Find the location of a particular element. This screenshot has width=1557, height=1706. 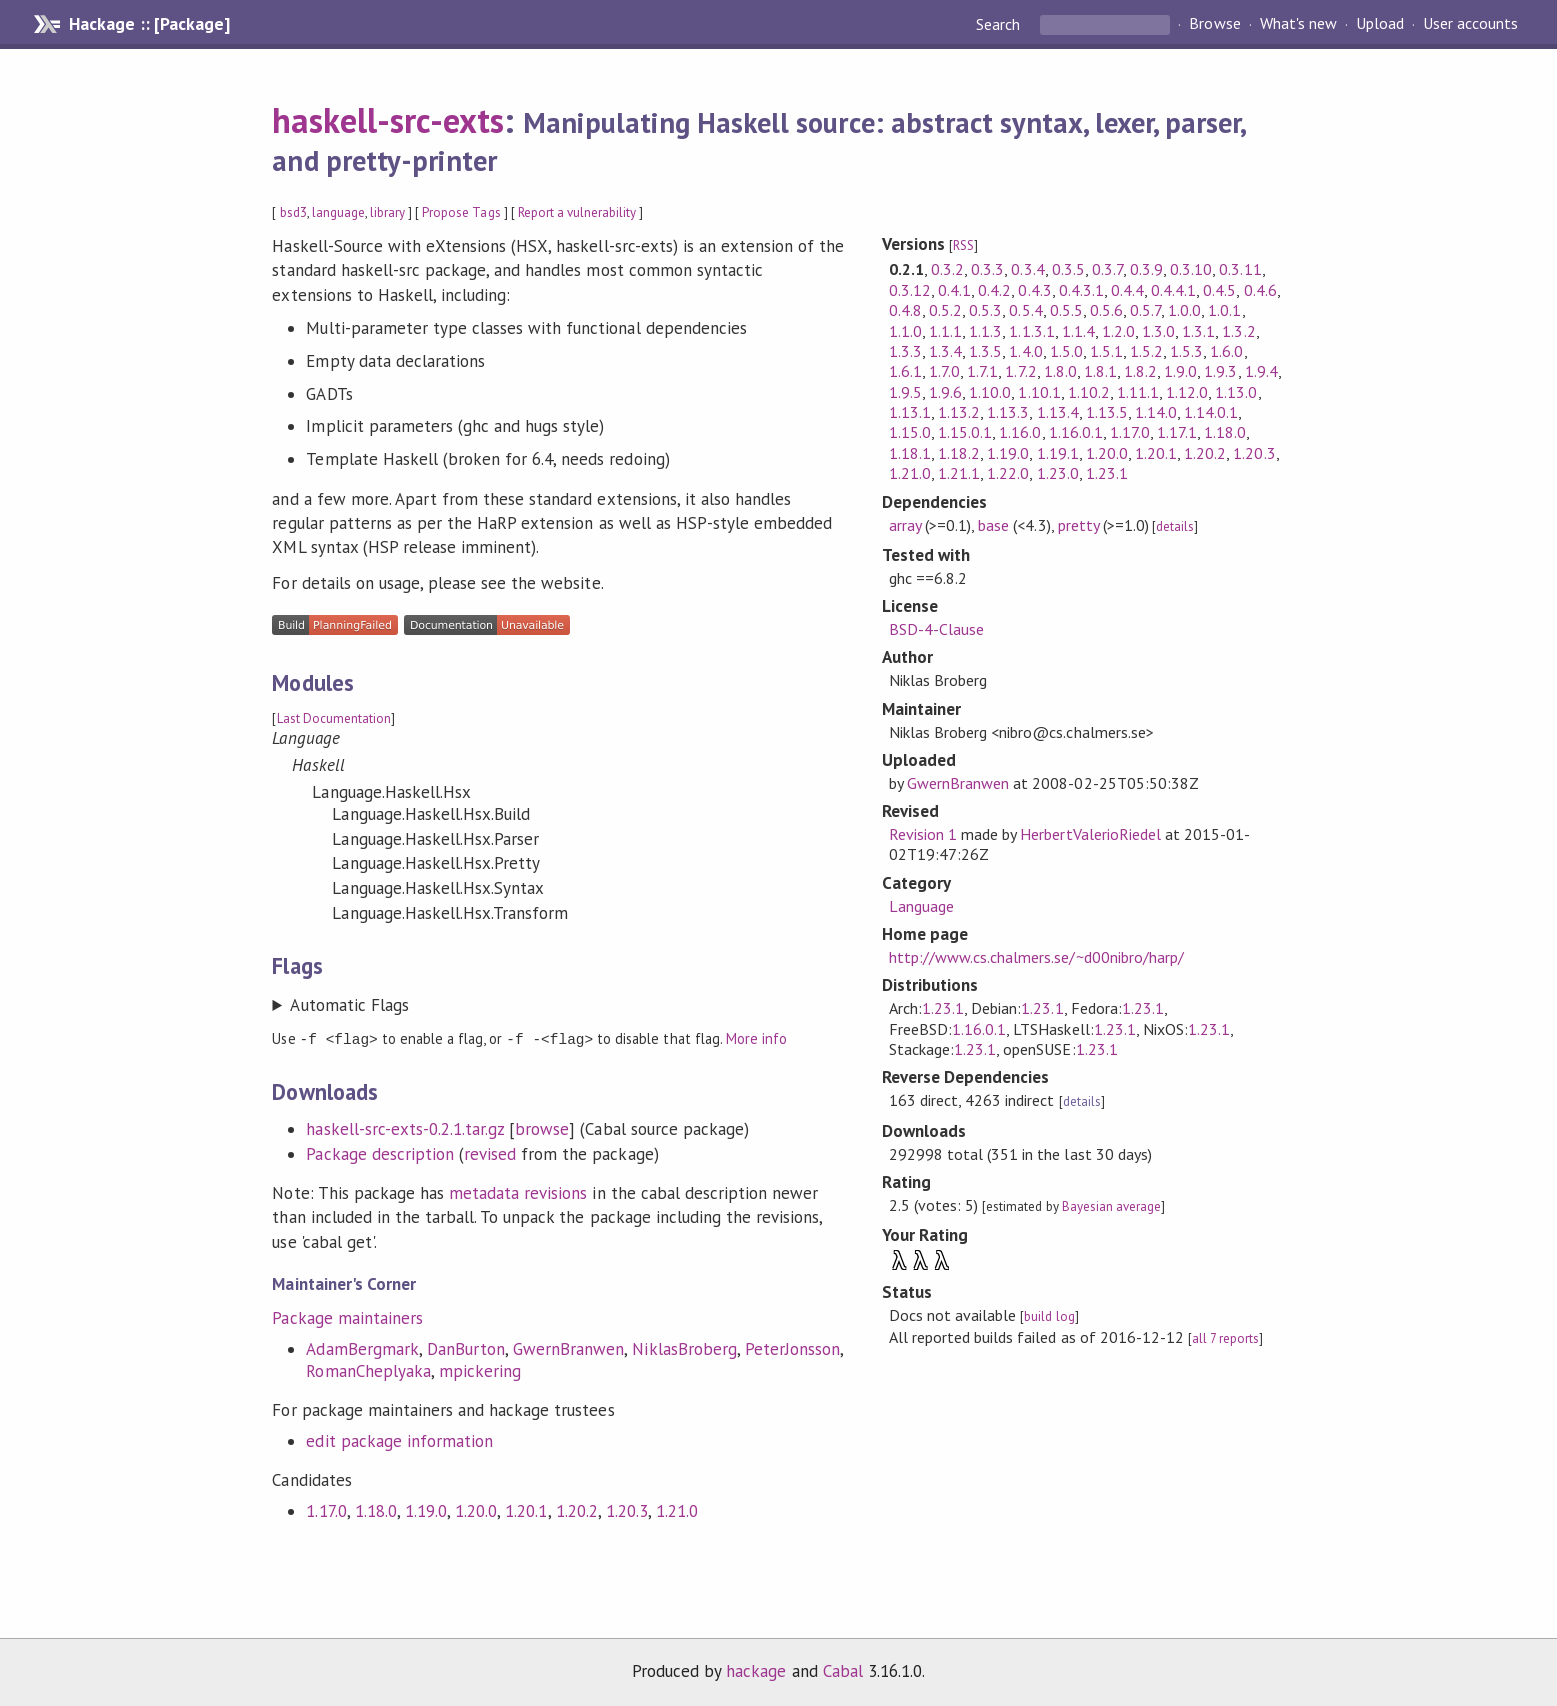

1.8.2 is located at coordinates (1140, 371).